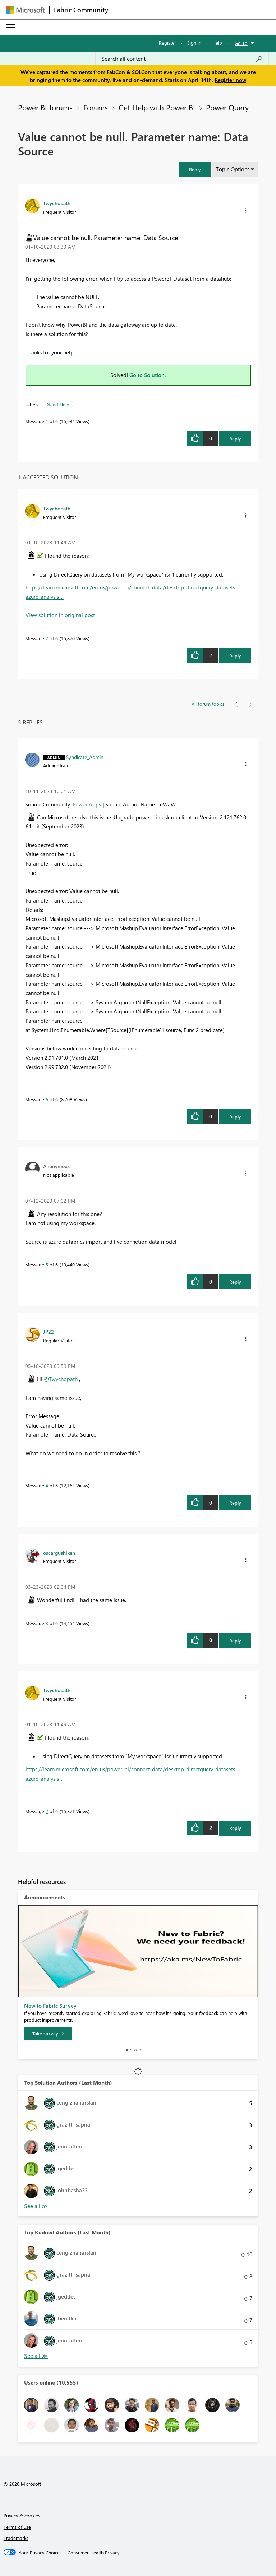 The image size is (276, 2576). I want to click on [Take survey], so click(48, 2033).